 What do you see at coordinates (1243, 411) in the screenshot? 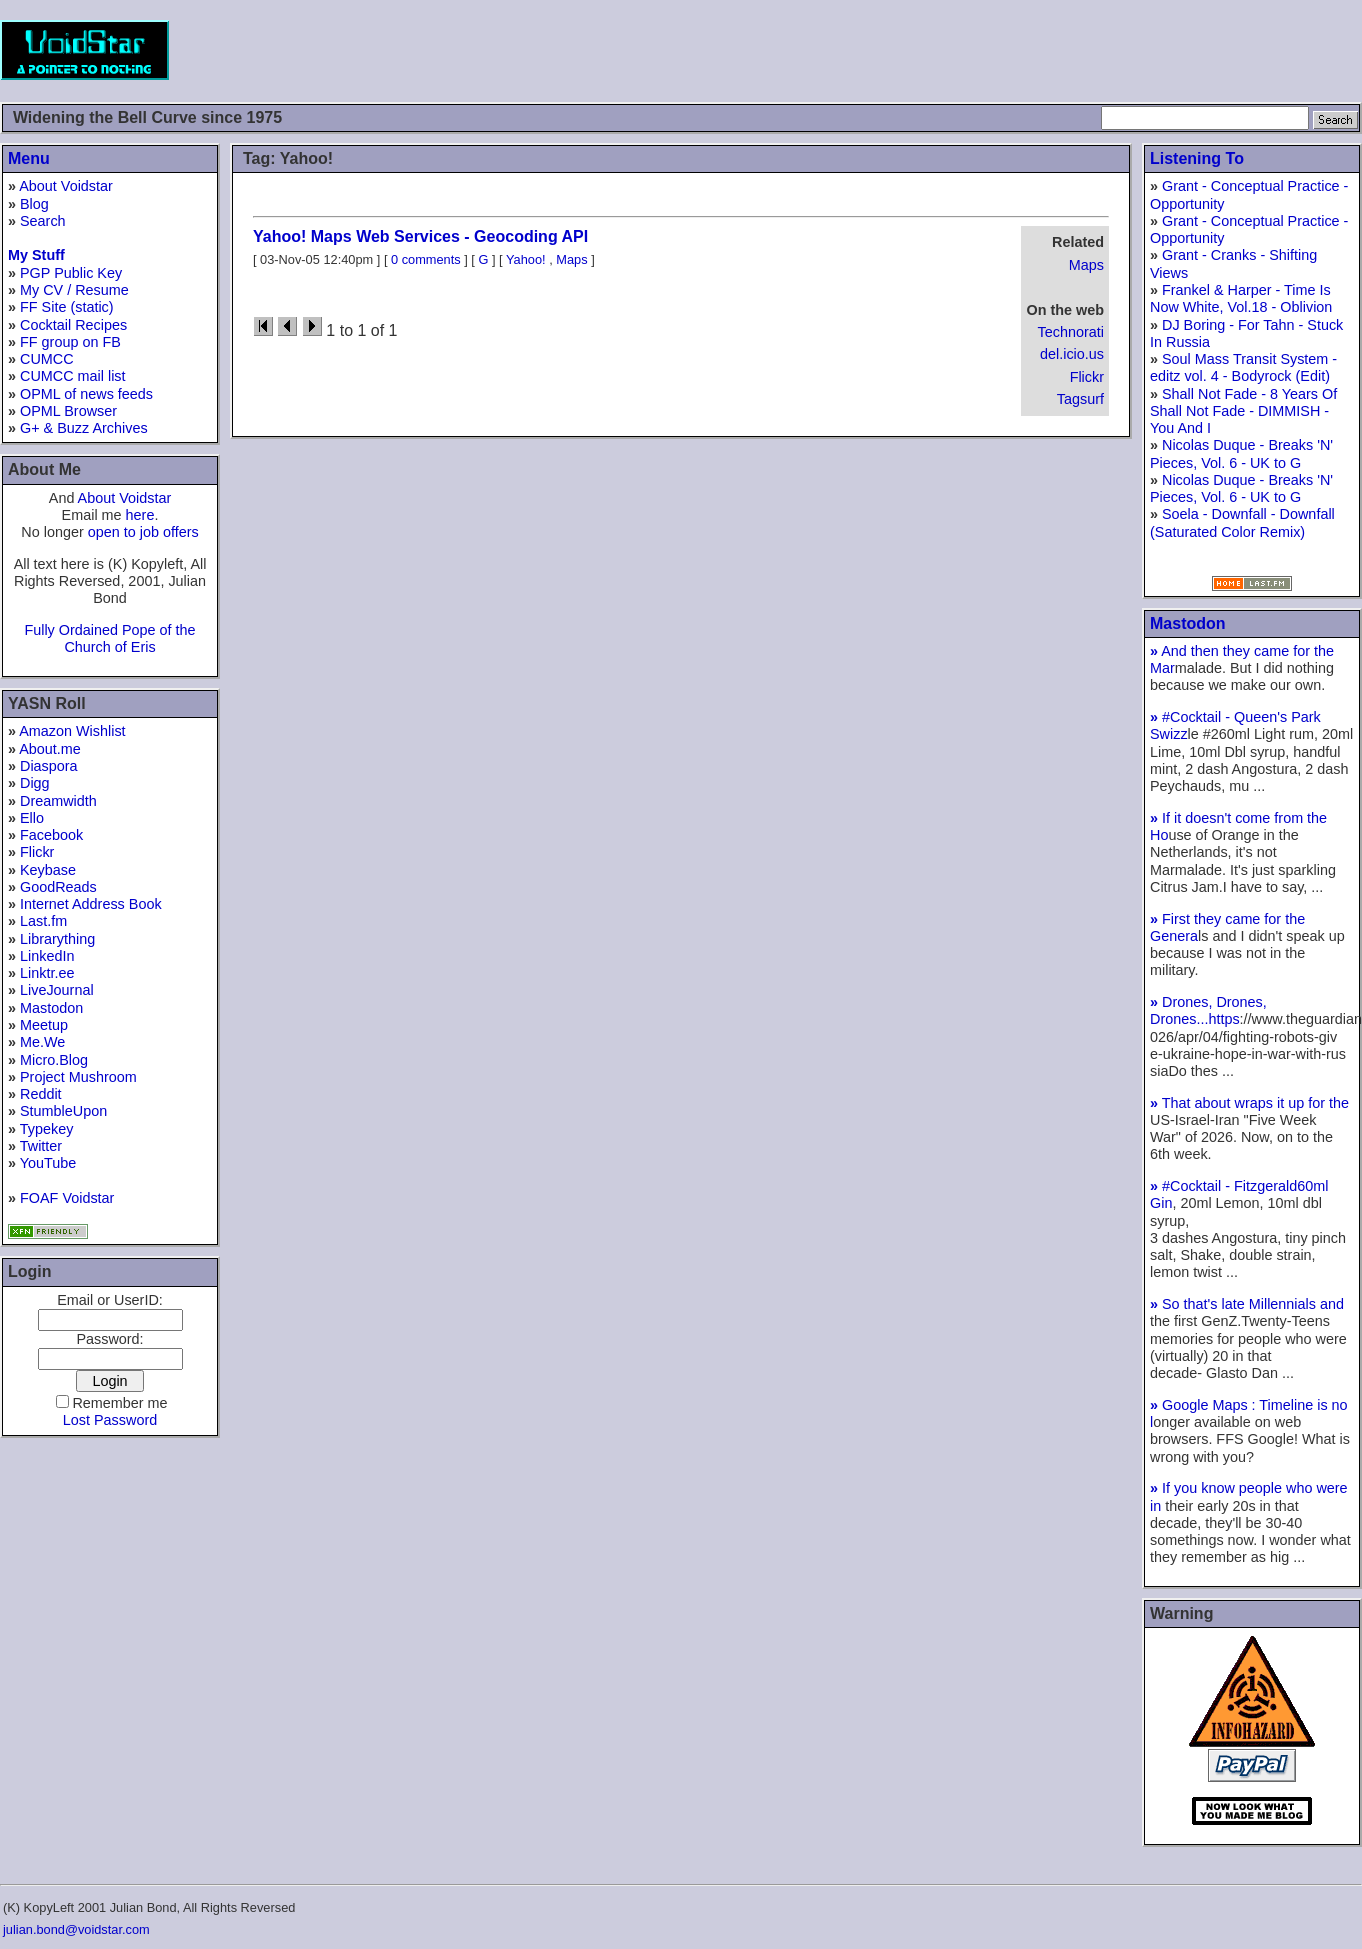
I see `Shall Not Fade - 8 Years Of Shall Not Fade - DIMMISH - You And I` at bounding box center [1243, 411].